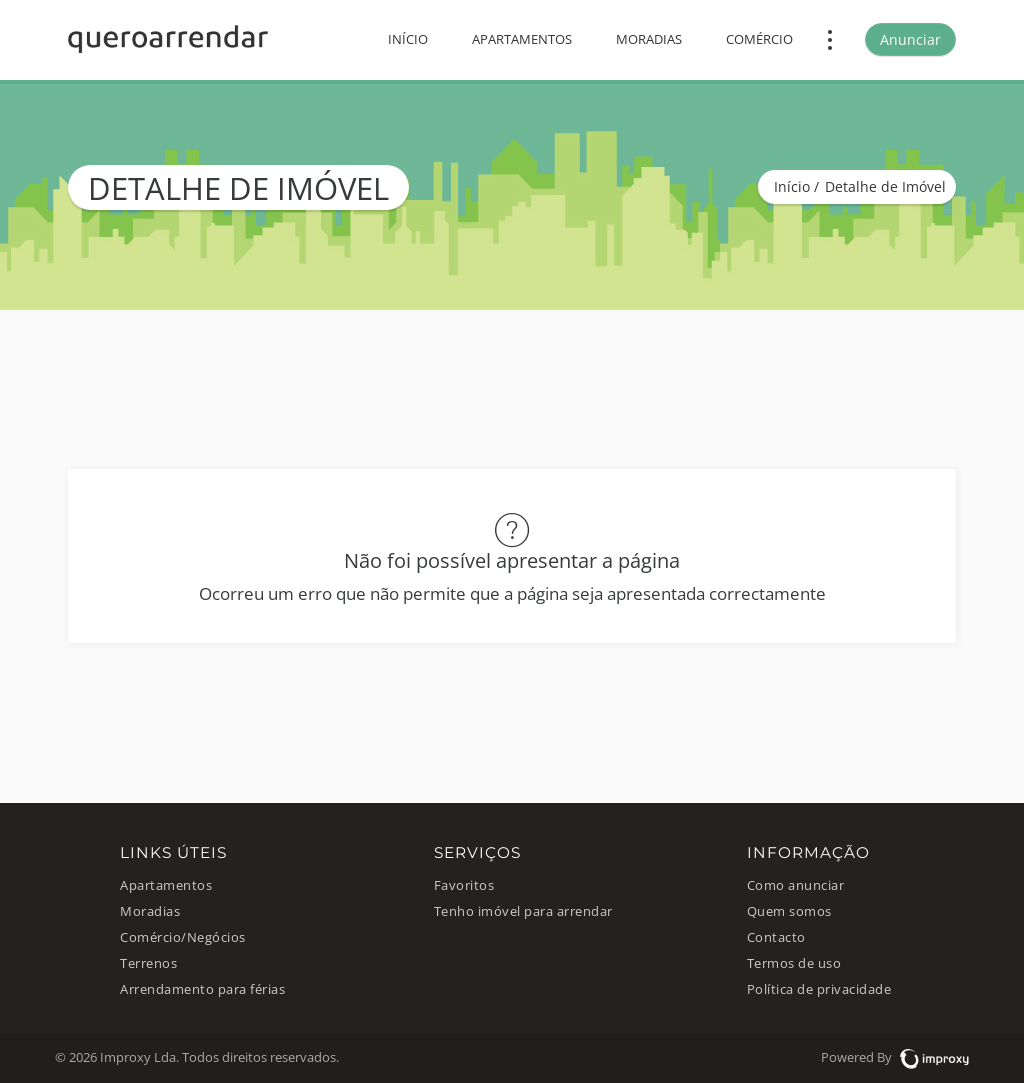  I want to click on Contacto, so click(776, 937).